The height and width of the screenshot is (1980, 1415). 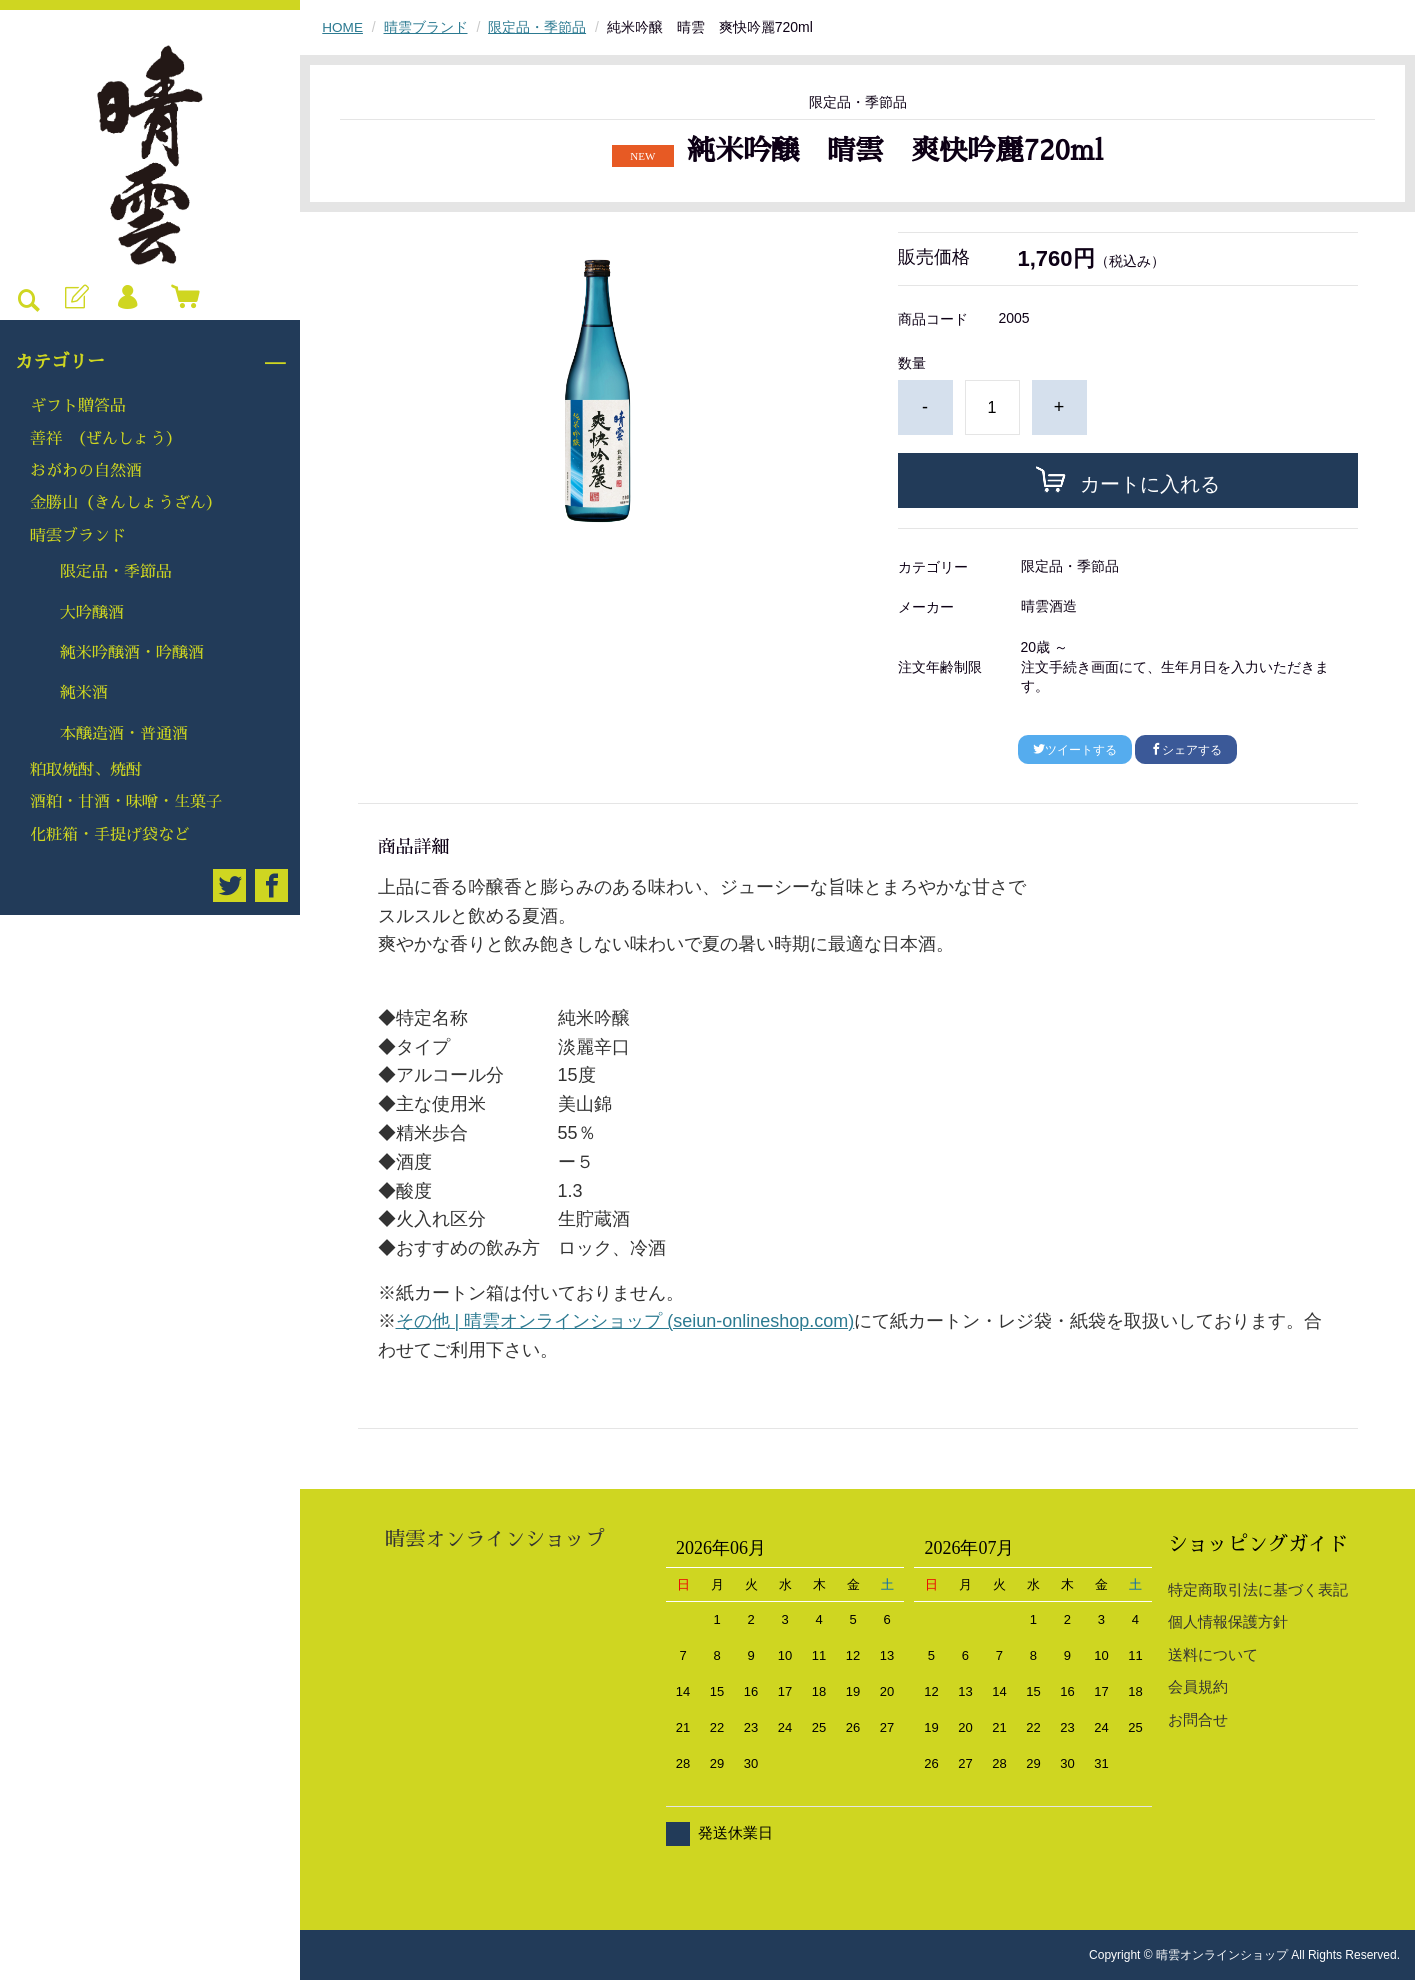 I want to click on 酒粕・甘酒・味噌・生菓子, so click(x=126, y=802).